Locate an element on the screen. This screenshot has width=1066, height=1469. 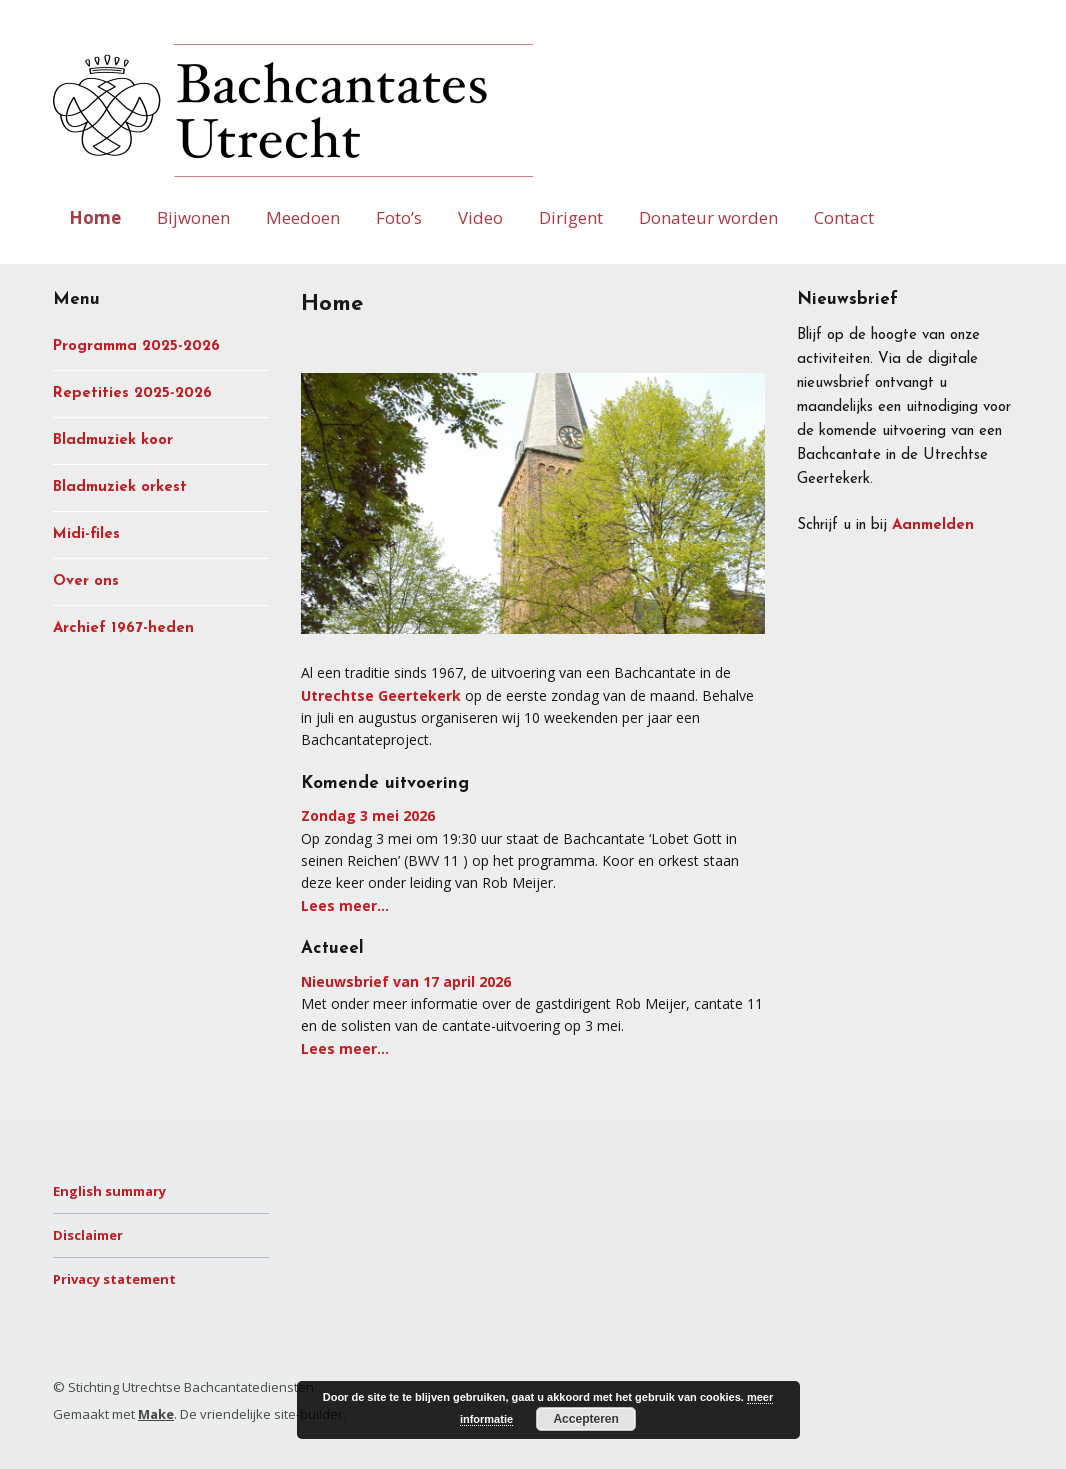
Meedoen is located at coordinates (303, 217).